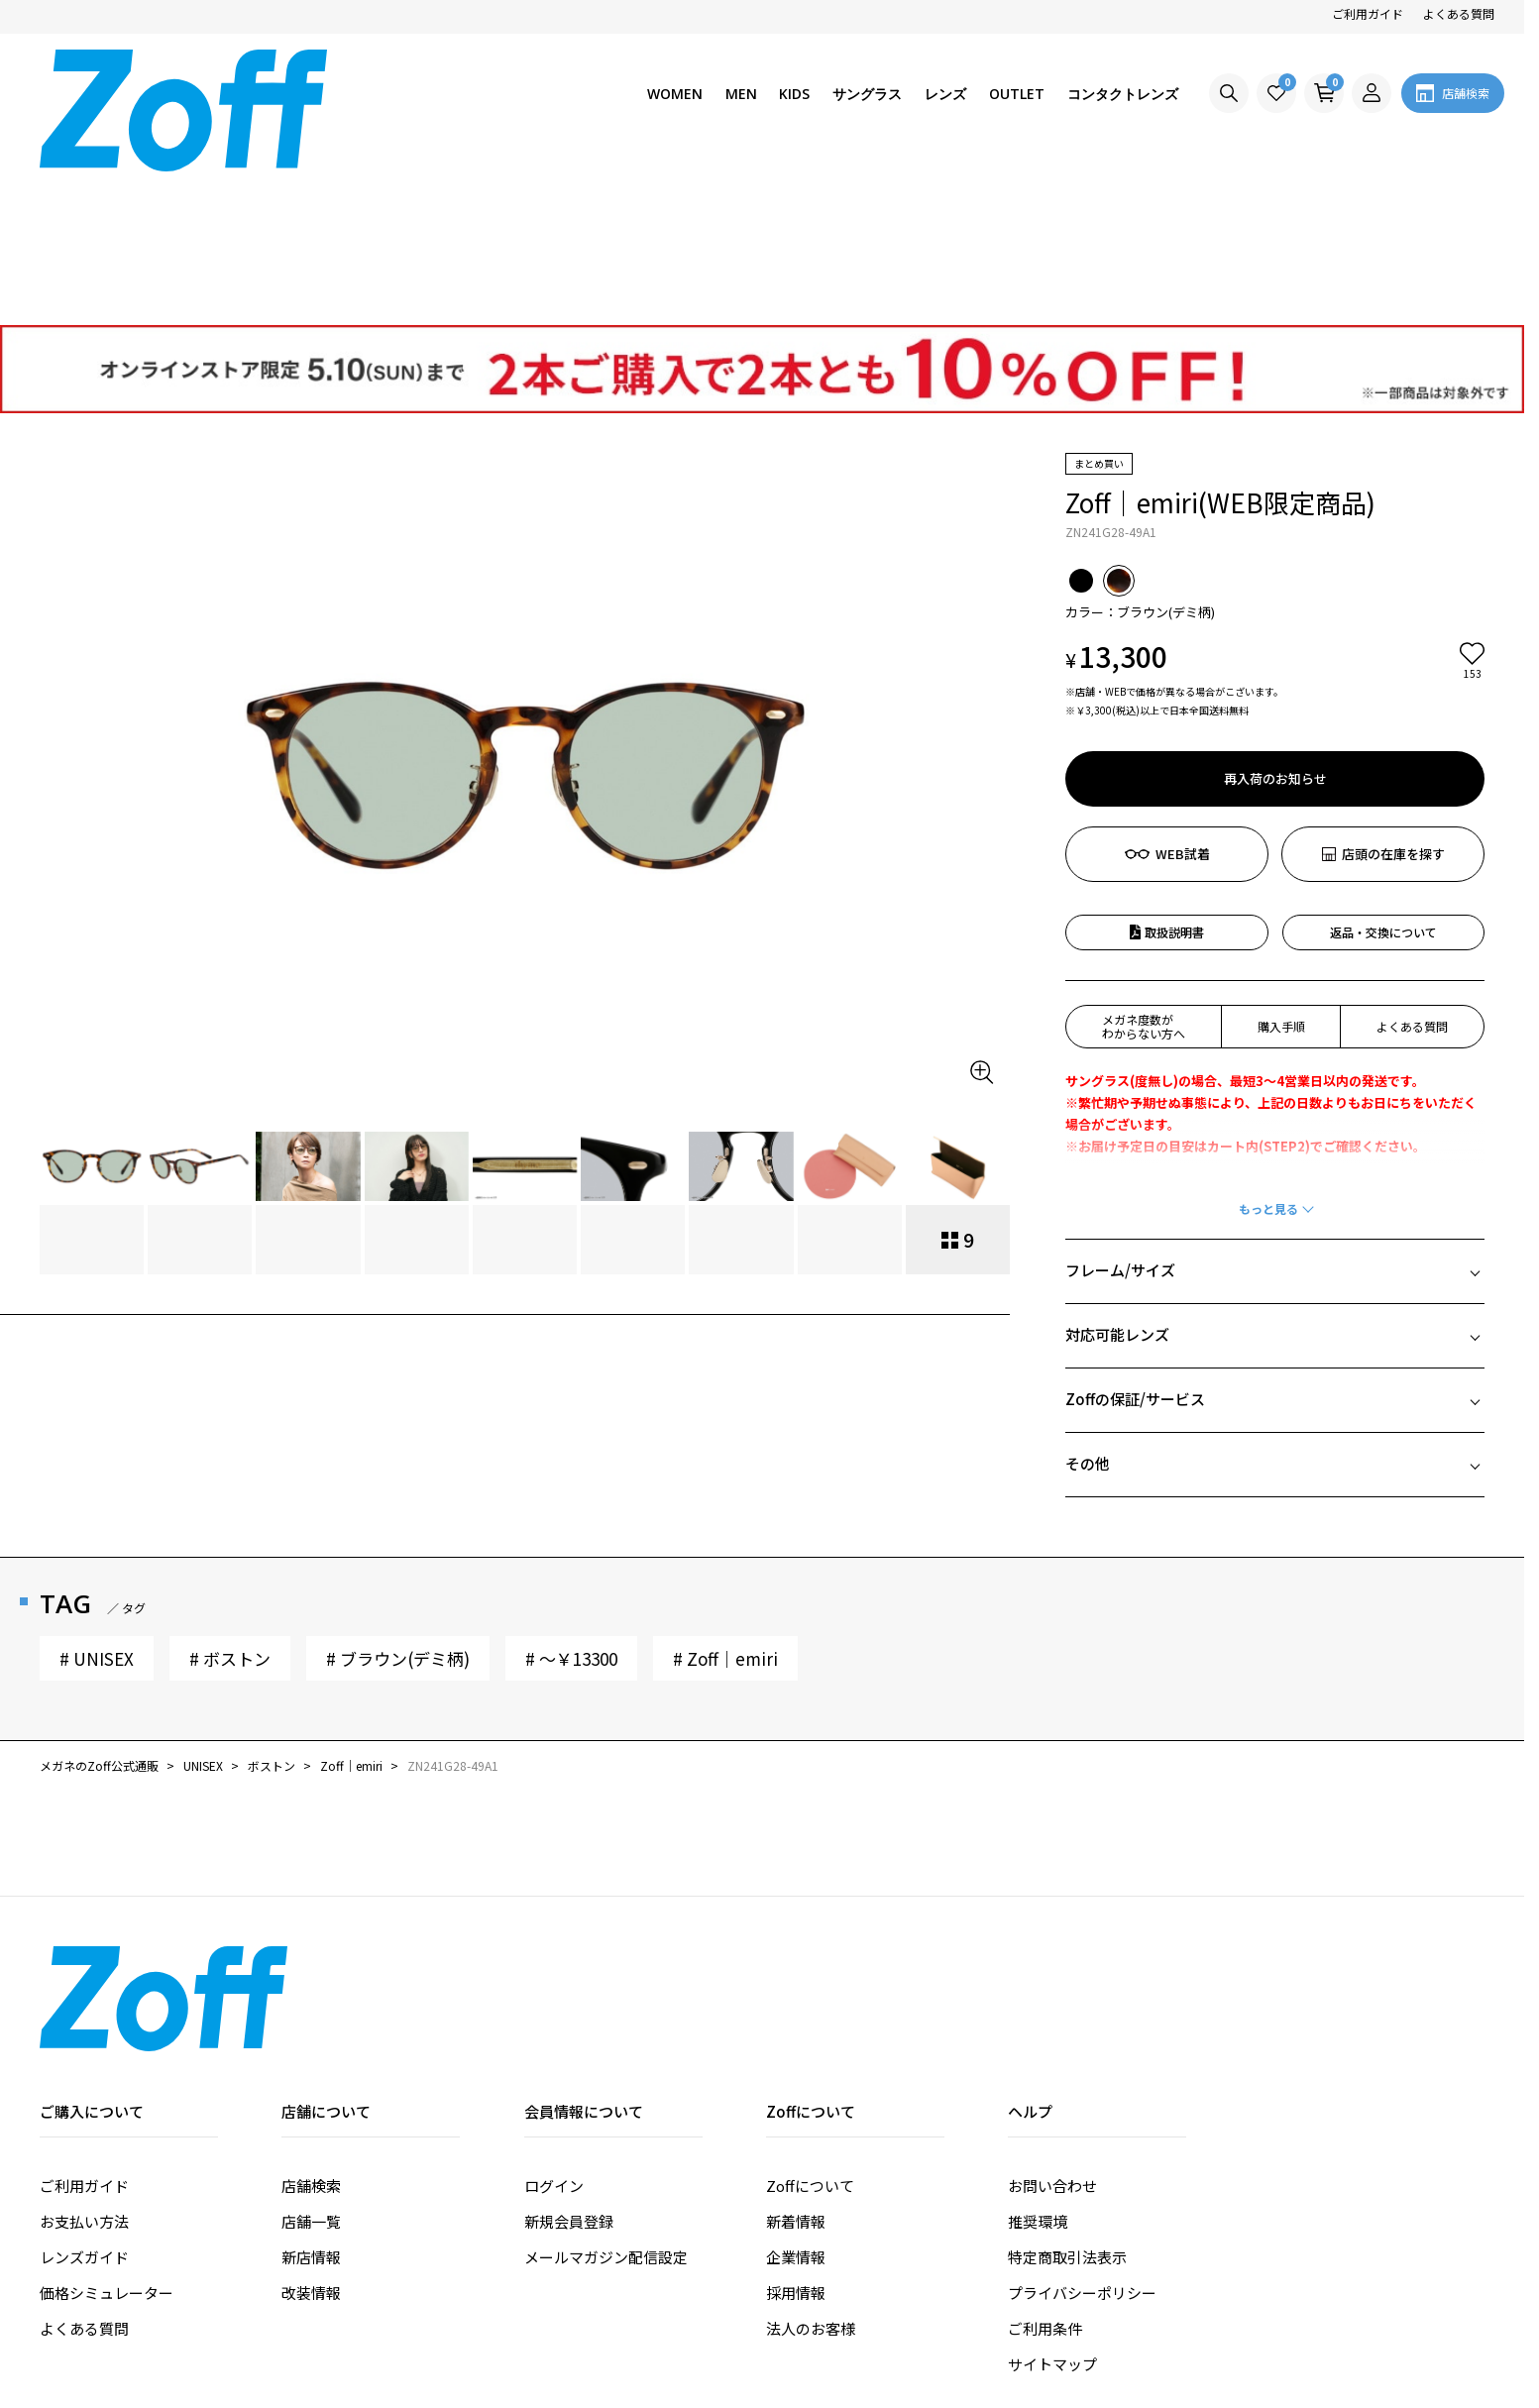  What do you see at coordinates (795, 2140) in the screenshot?
I see `採用情報` at bounding box center [795, 2140].